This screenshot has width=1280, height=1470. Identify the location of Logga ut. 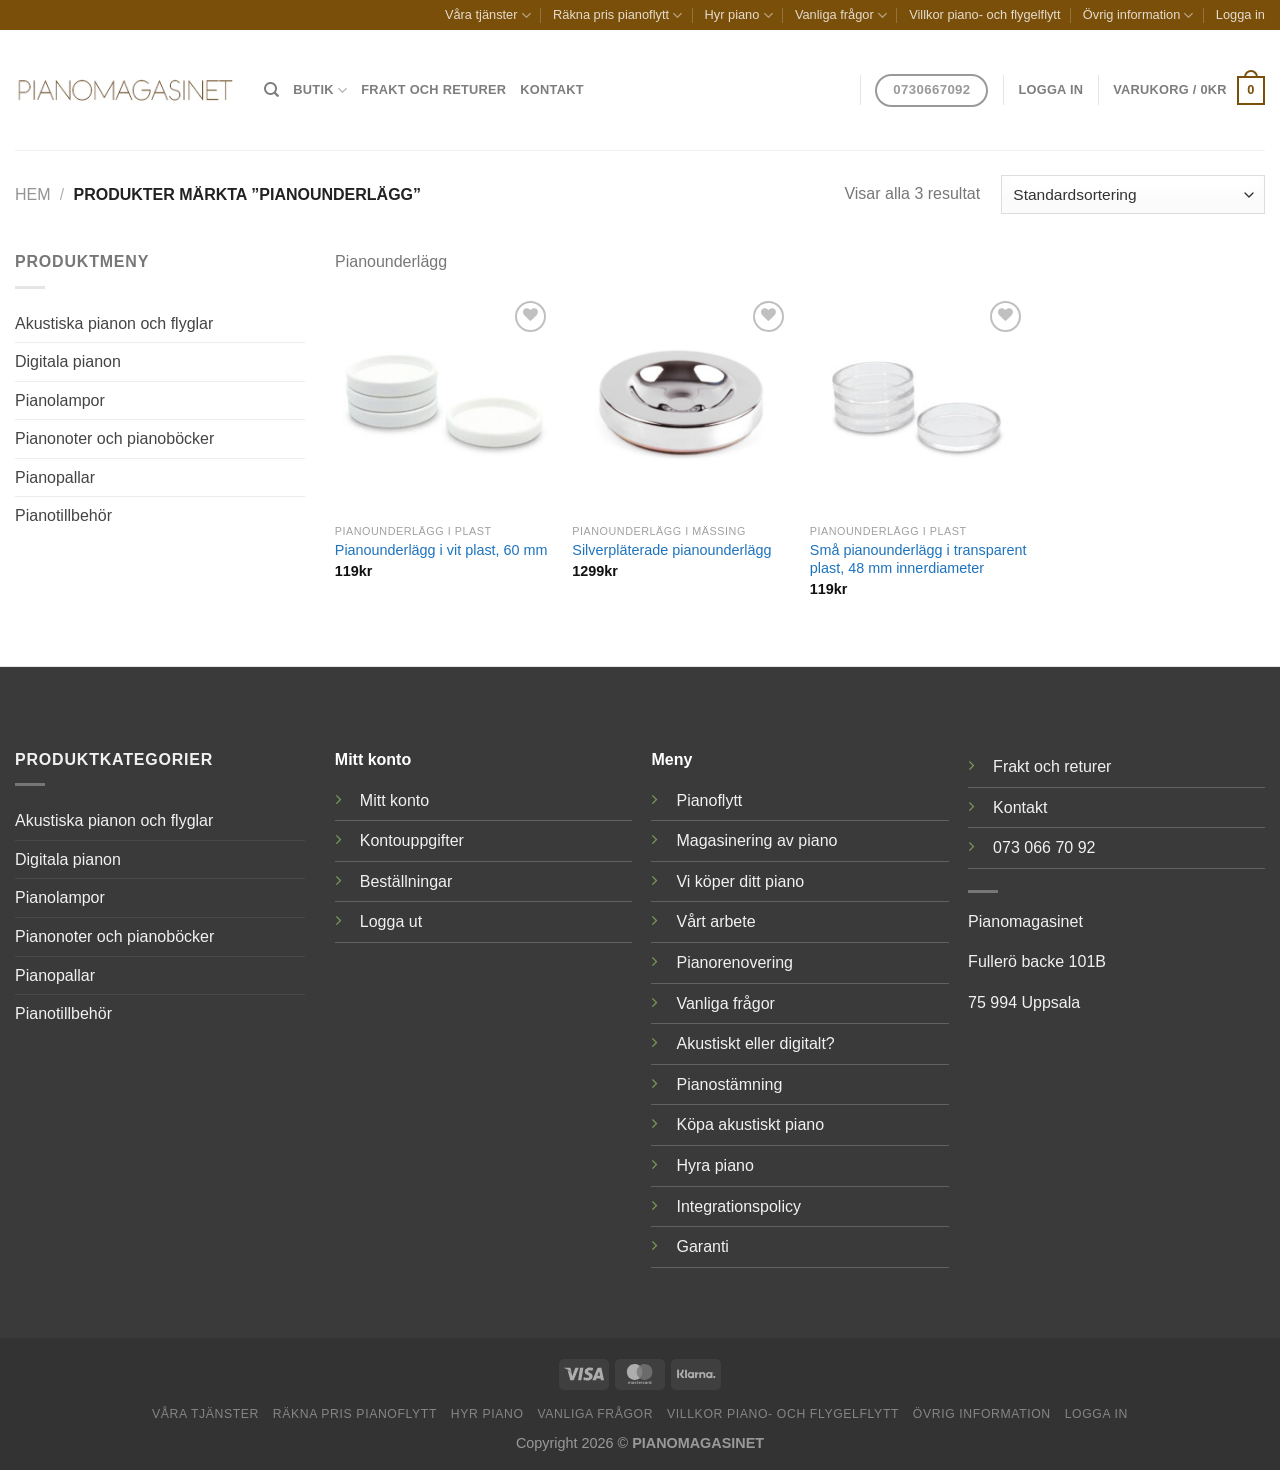
(391, 921).